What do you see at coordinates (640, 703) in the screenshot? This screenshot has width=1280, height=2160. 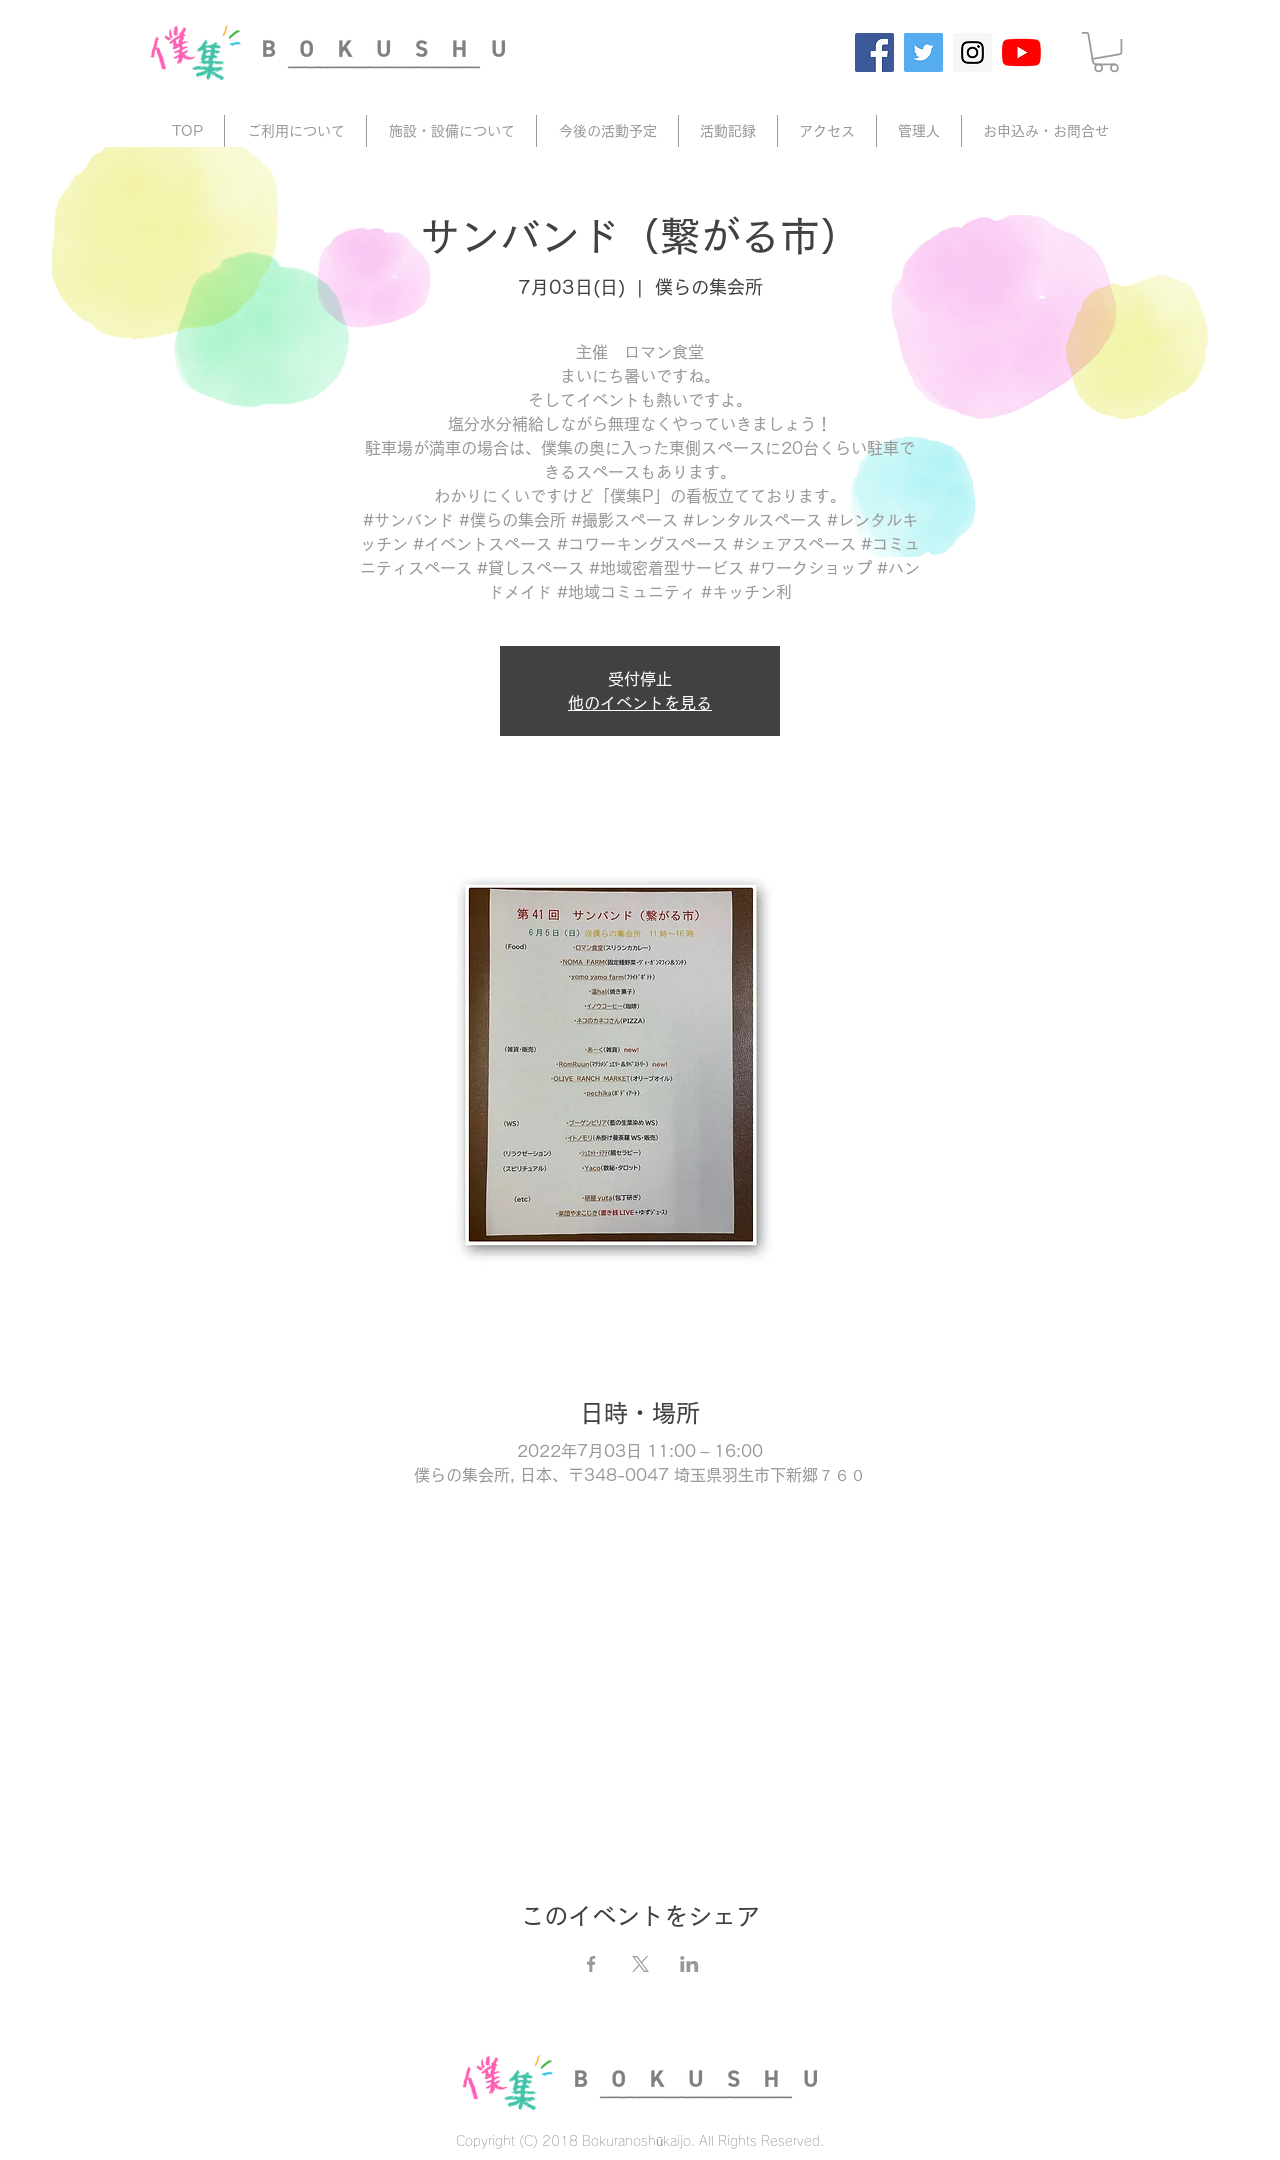 I see `他のイベントを見る` at bounding box center [640, 703].